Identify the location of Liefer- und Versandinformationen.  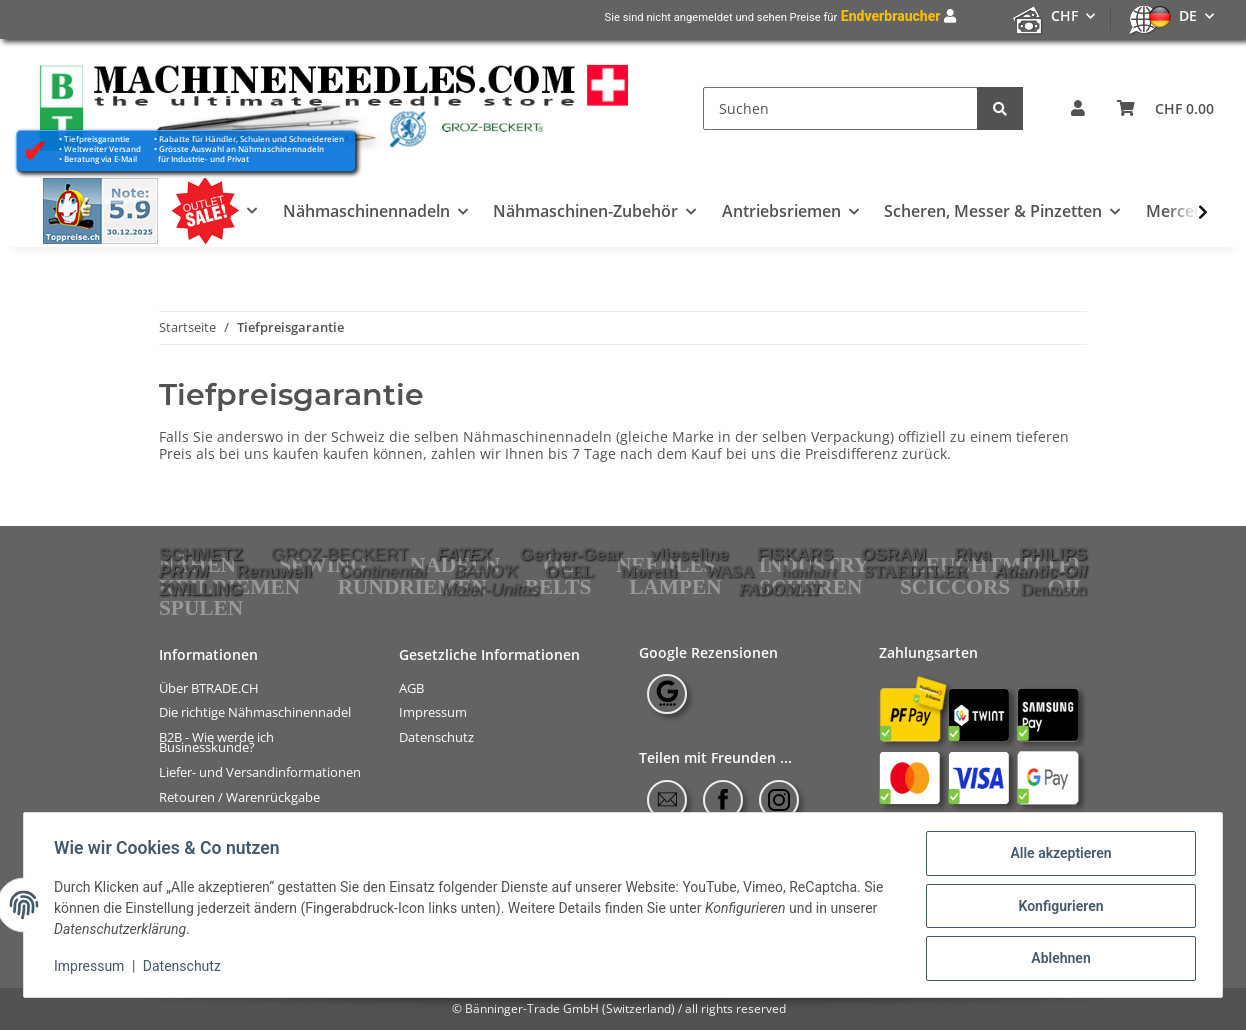
(260, 772).